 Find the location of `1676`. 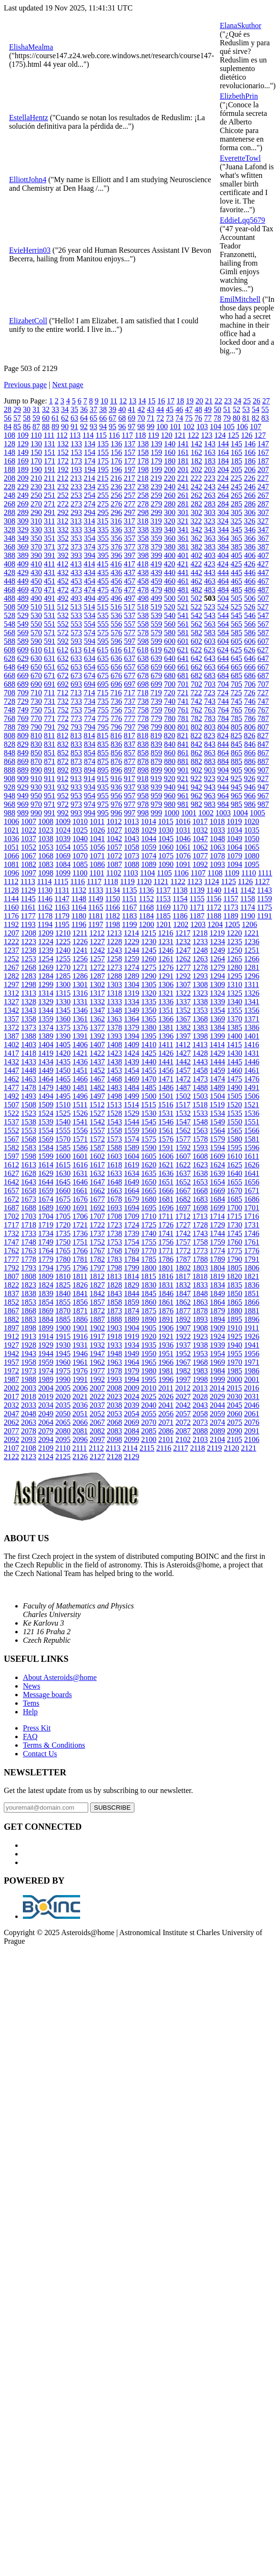

1676 is located at coordinates (80, 1199).